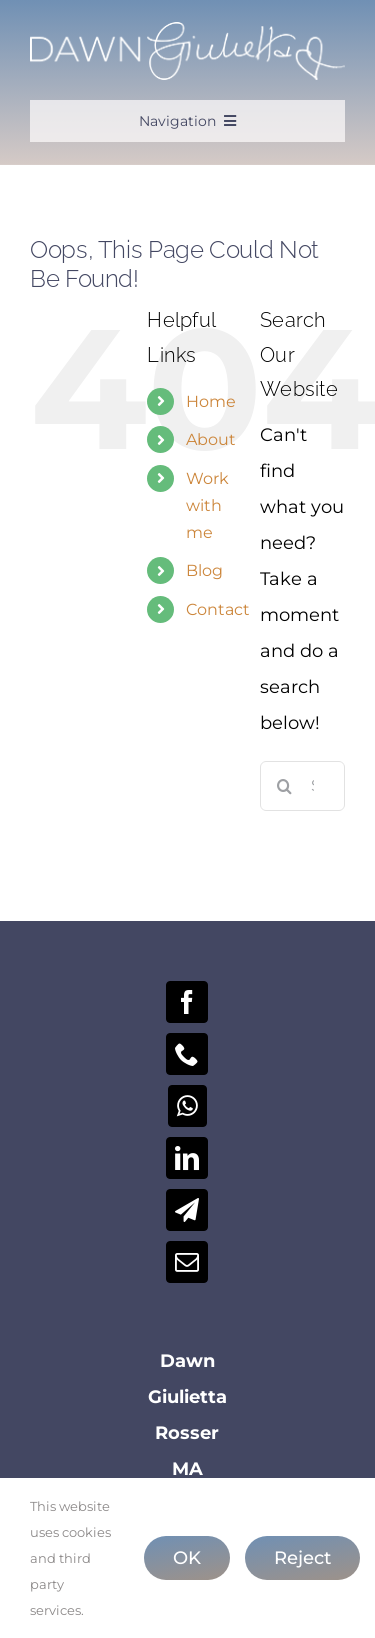 The height and width of the screenshot is (1638, 375). What do you see at coordinates (207, 505) in the screenshot?
I see `Work with me` at bounding box center [207, 505].